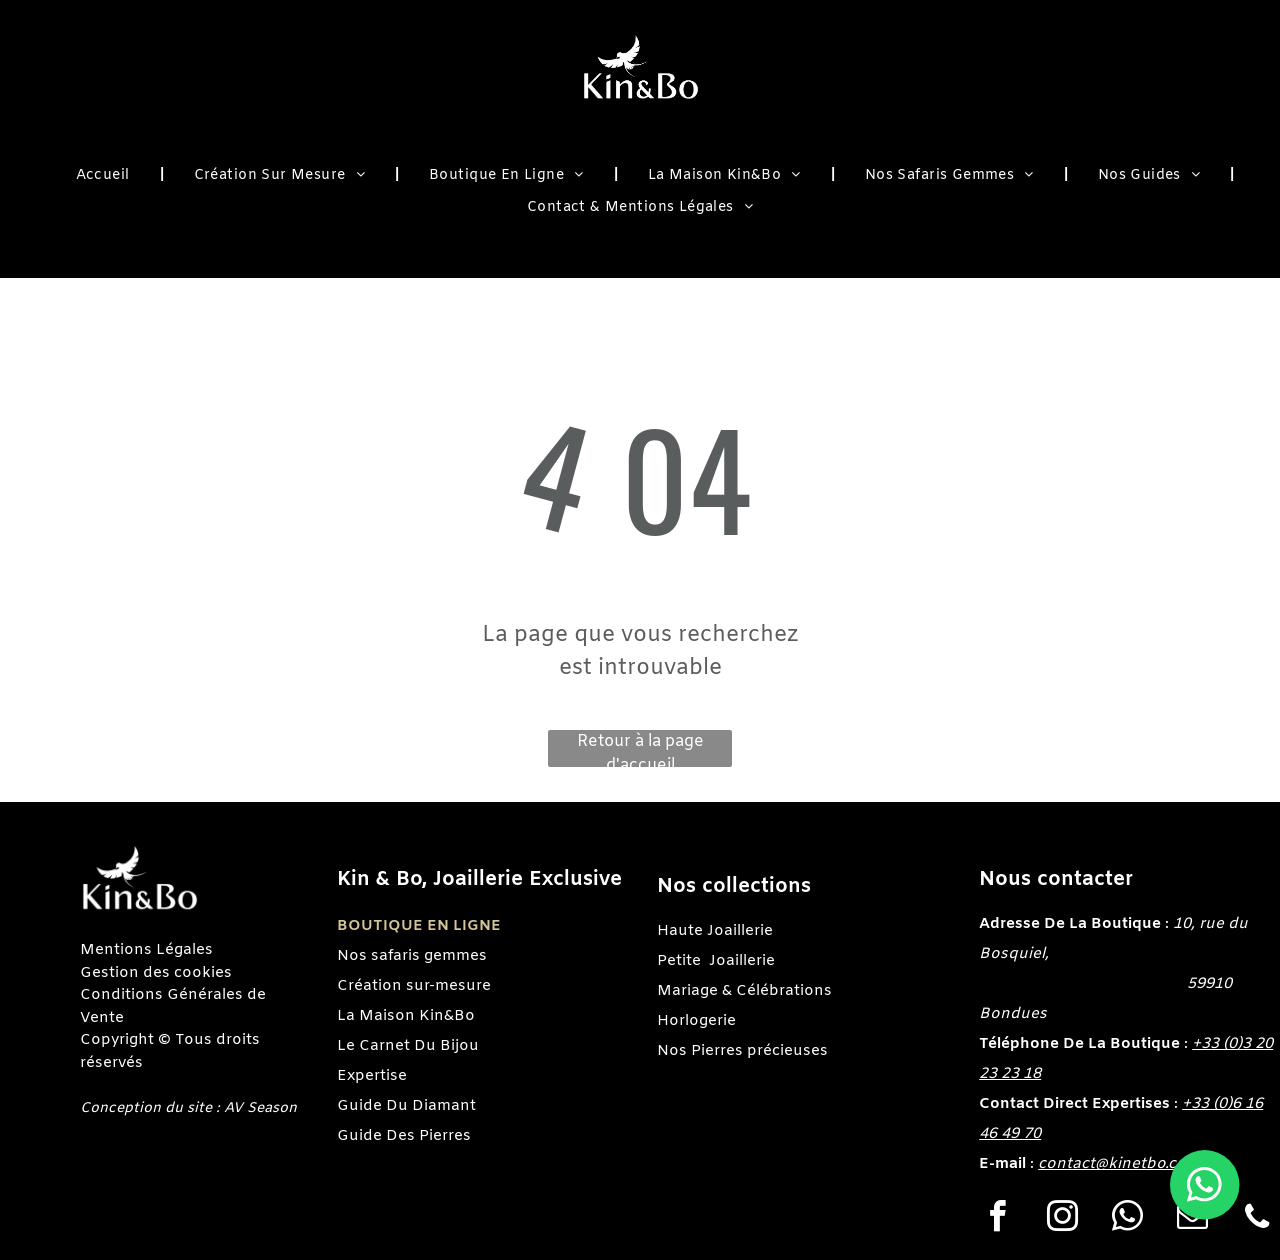 The width and height of the screenshot is (1280, 1260). Describe the element at coordinates (105, 177) in the screenshot. I see `[menuitem]` at that location.